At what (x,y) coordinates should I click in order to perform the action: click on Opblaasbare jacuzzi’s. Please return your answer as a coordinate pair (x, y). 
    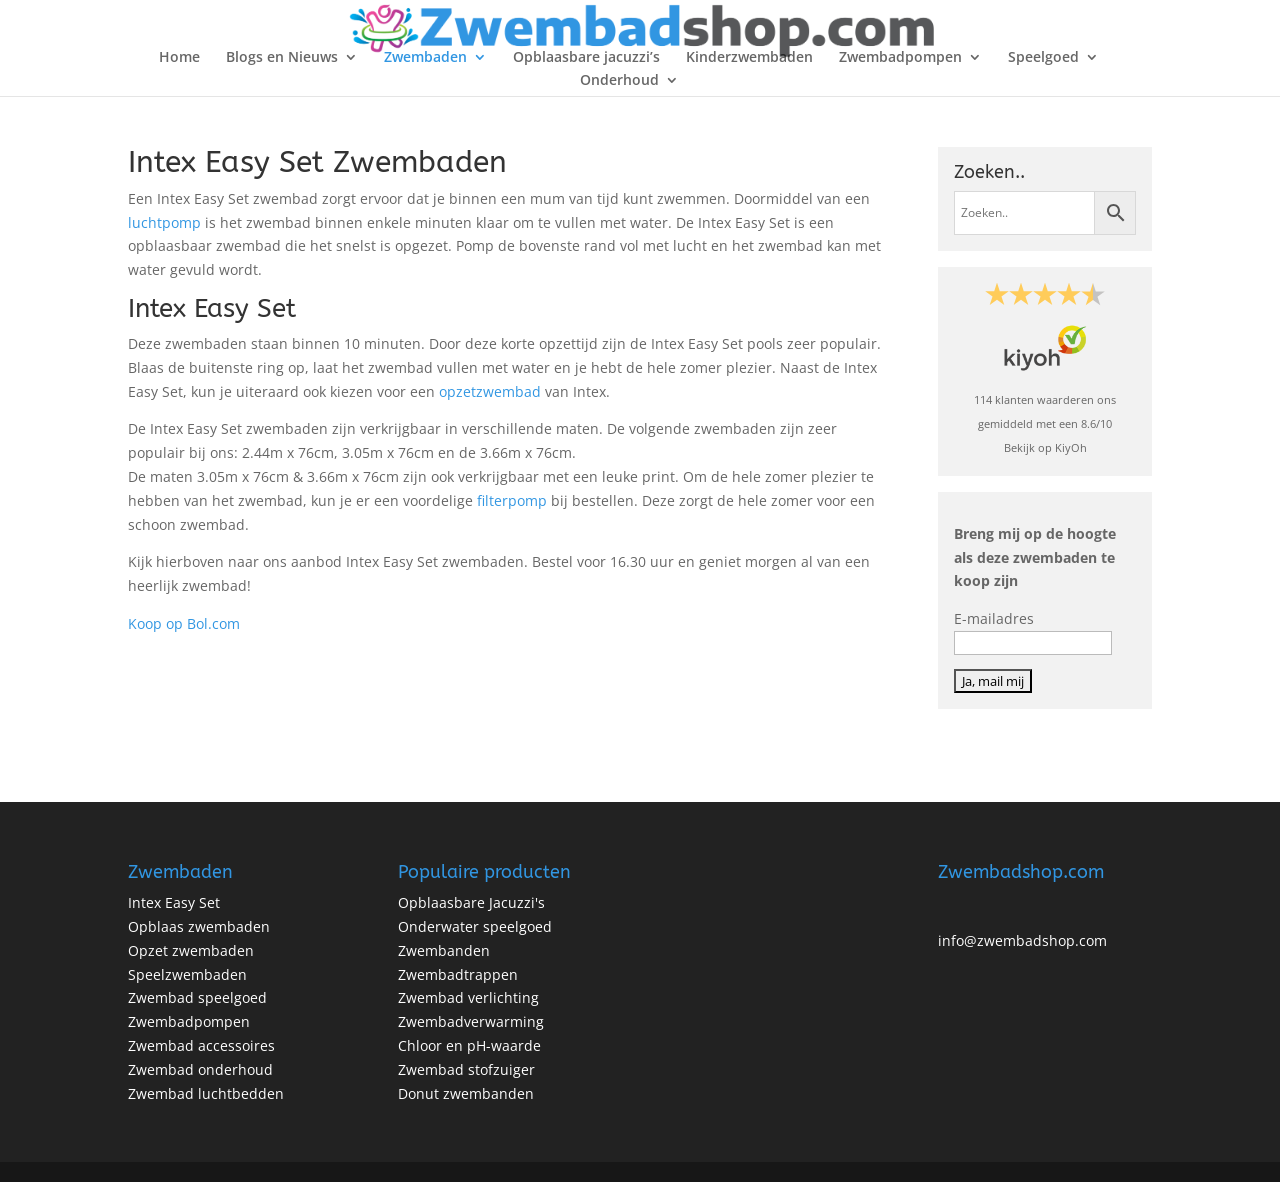
    Looking at the image, I should click on (586, 58).